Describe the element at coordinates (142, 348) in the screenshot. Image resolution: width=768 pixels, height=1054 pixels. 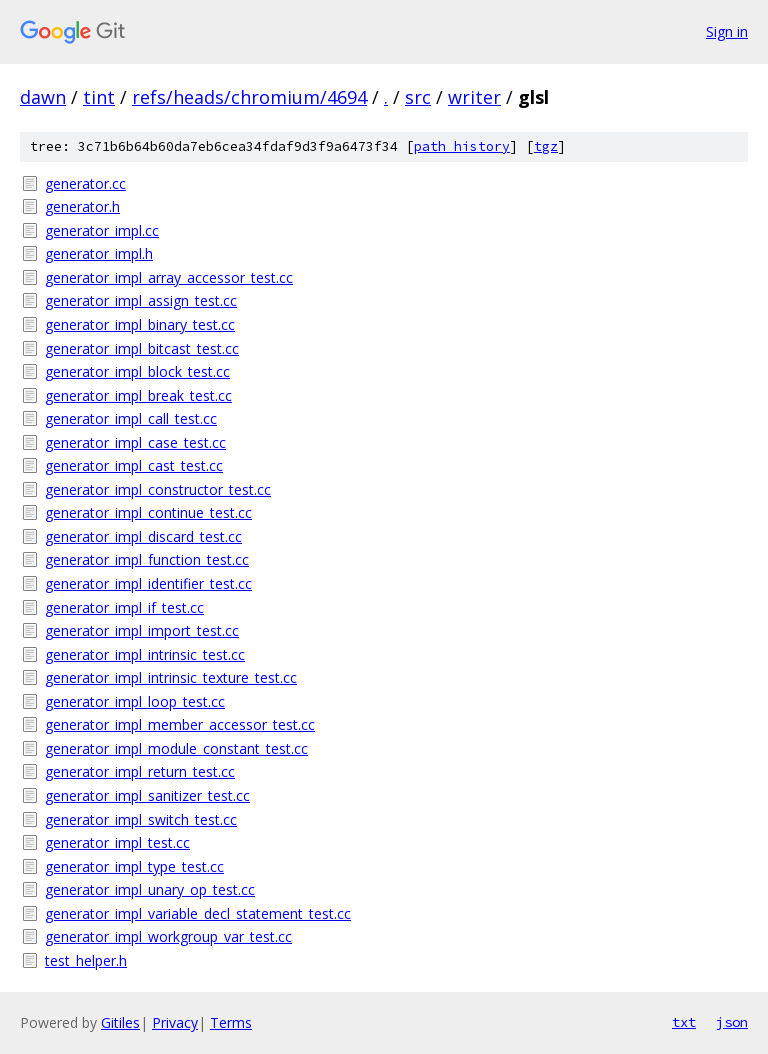
I see `generator_impl_bitcast_test.cc` at that location.